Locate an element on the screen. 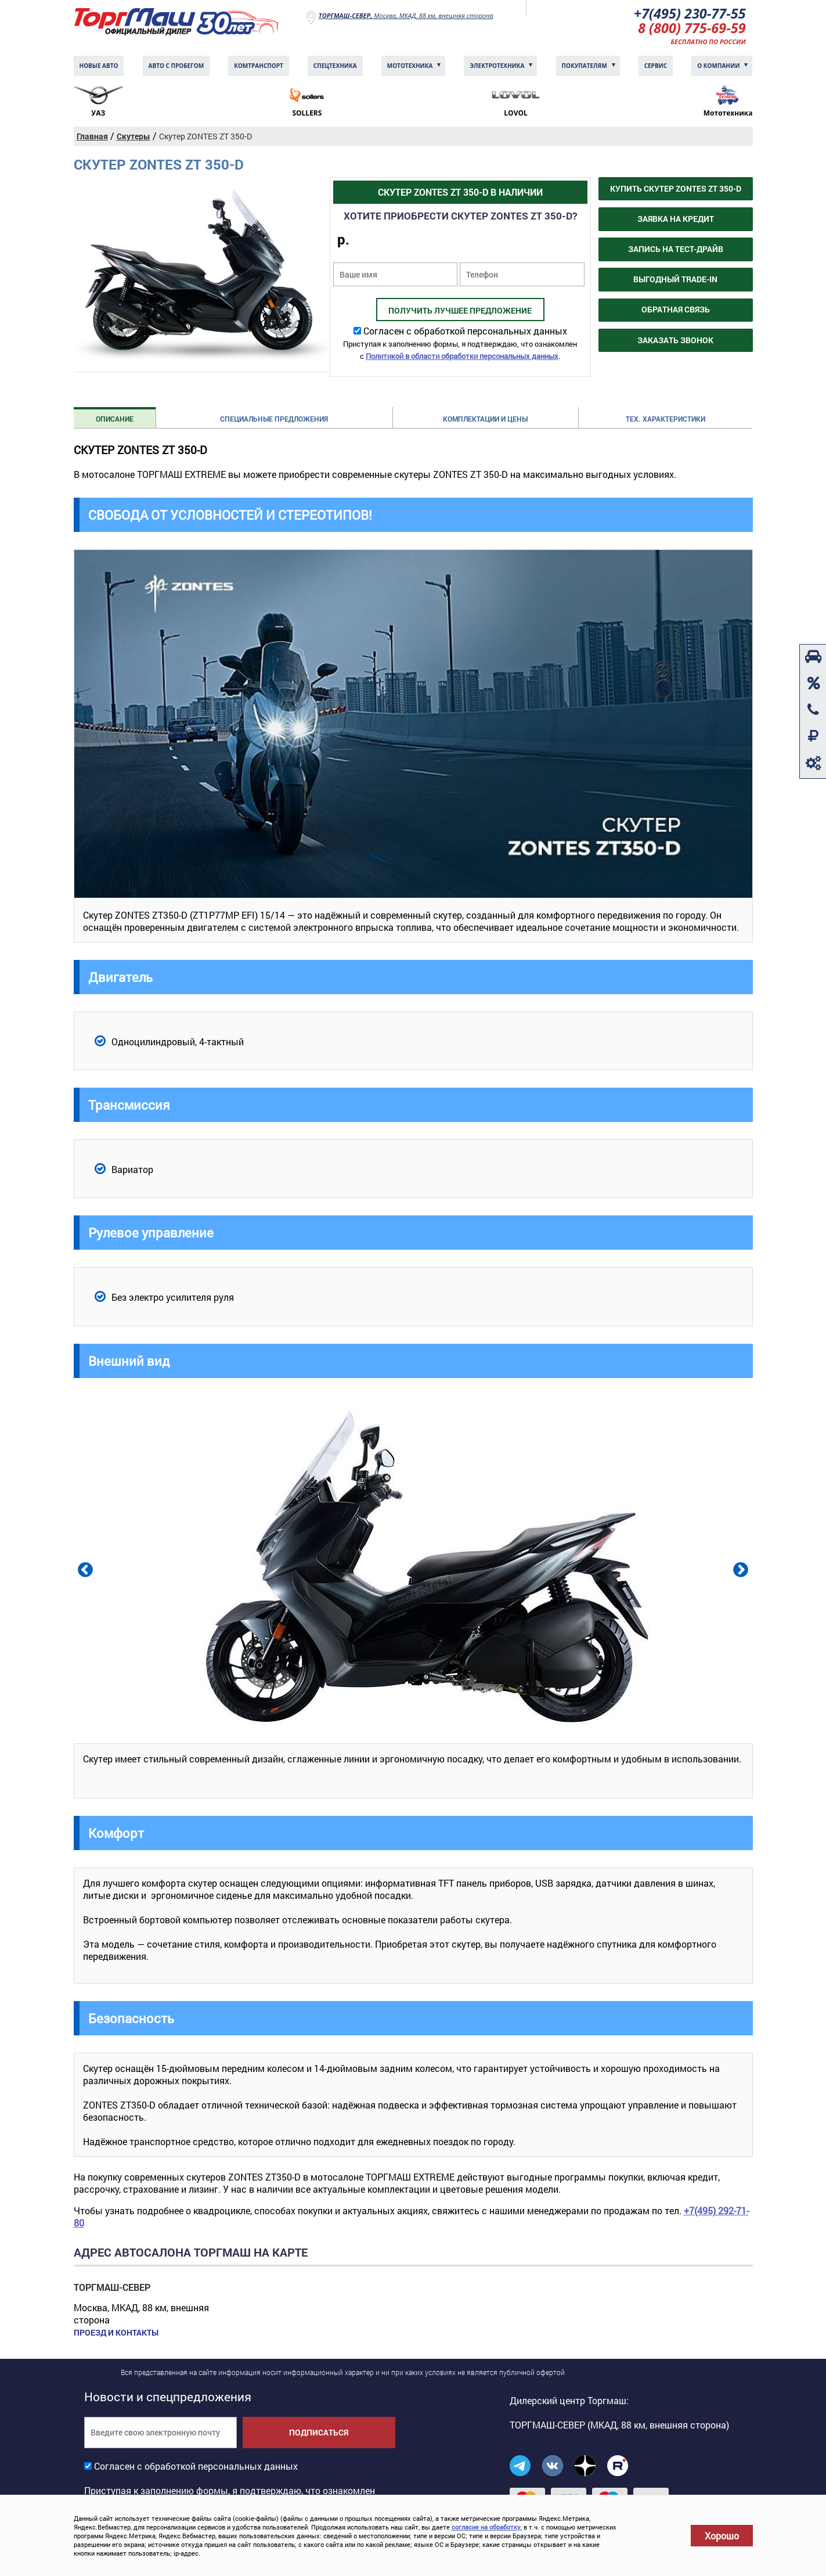  Мототехника is located at coordinates (410, 67).